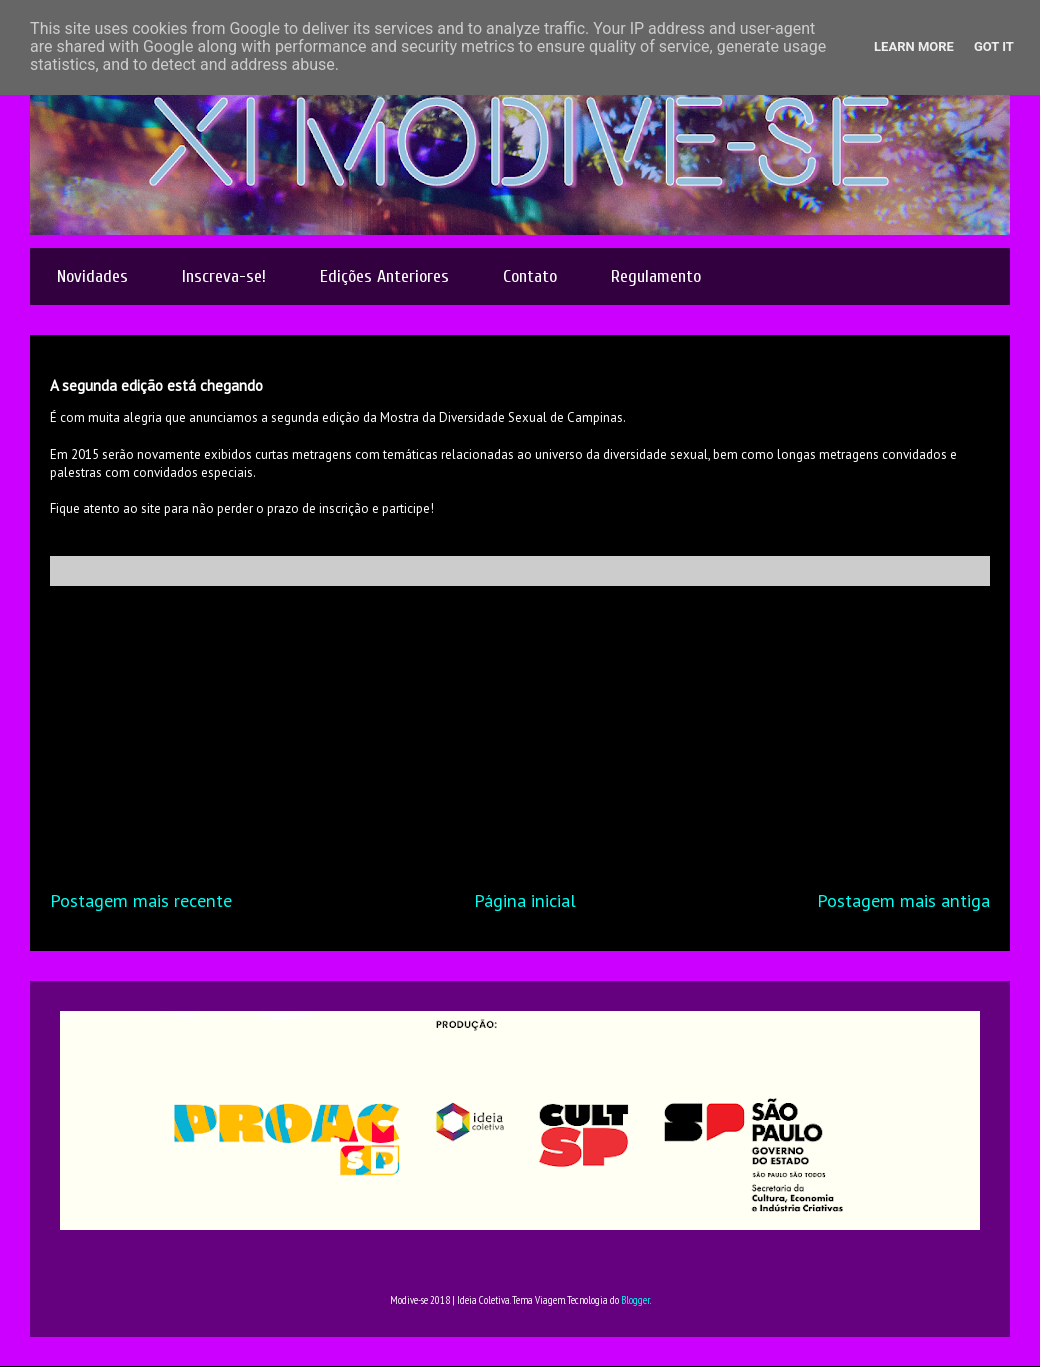 The height and width of the screenshot is (1367, 1040). What do you see at coordinates (224, 276) in the screenshot?
I see `Inscreva-se!` at bounding box center [224, 276].